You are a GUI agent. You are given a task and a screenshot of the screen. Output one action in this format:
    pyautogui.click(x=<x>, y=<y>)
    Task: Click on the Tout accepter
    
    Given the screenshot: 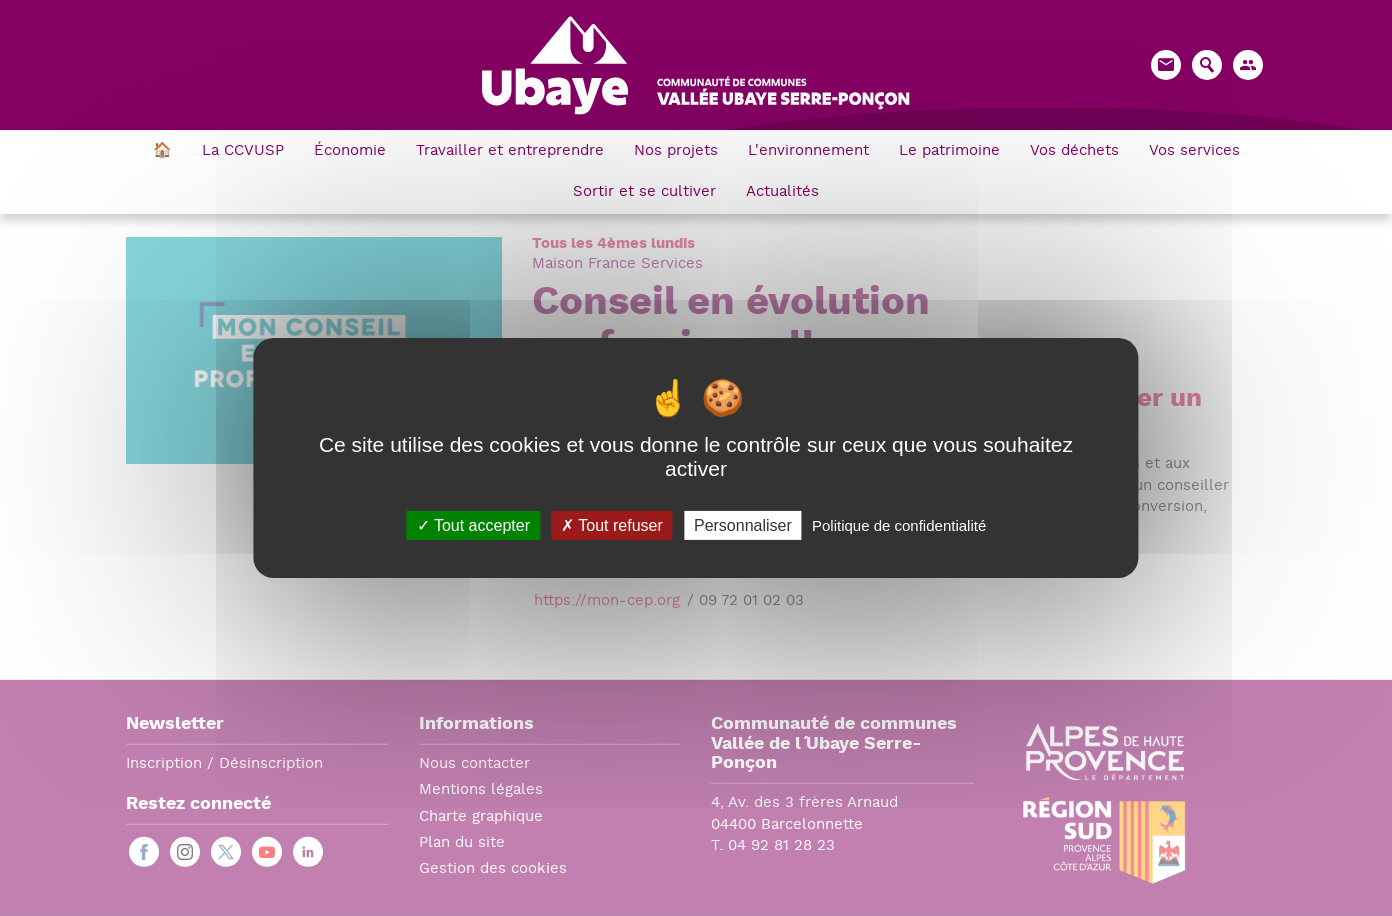 What is the action you would take?
    pyautogui.click(x=473, y=525)
    